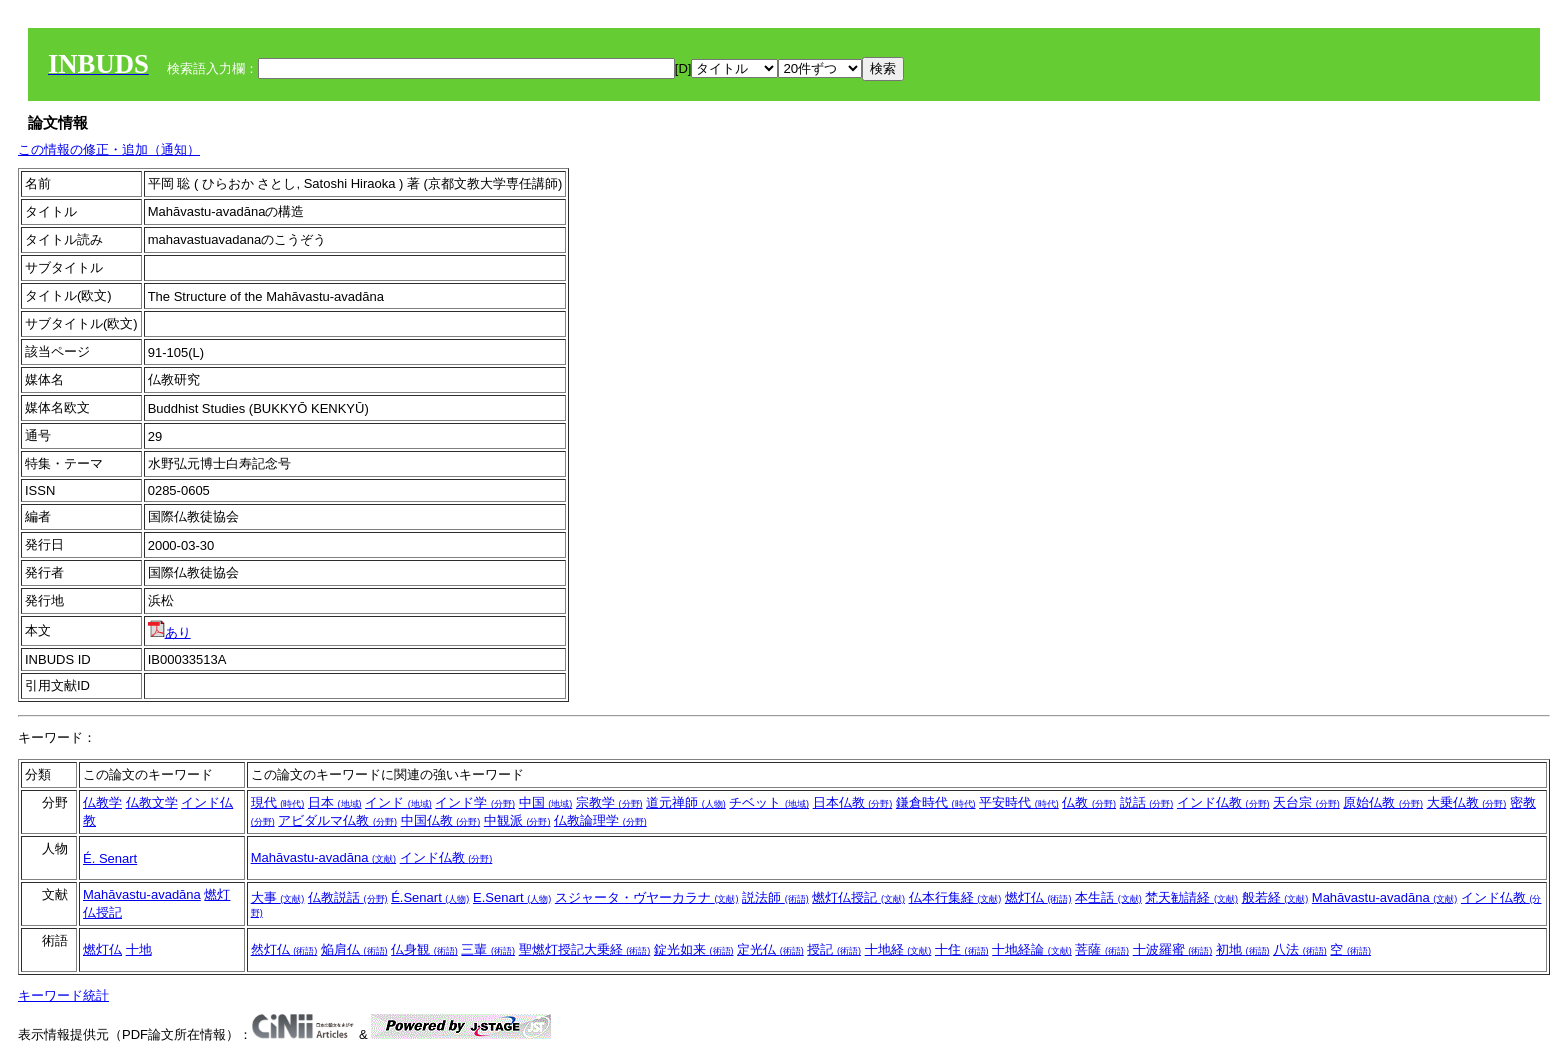 This screenshot has height=1061, width=1568. Describe the element at coordinates (955, 897) in the screenshot. I see `仏本行集経` at that location.